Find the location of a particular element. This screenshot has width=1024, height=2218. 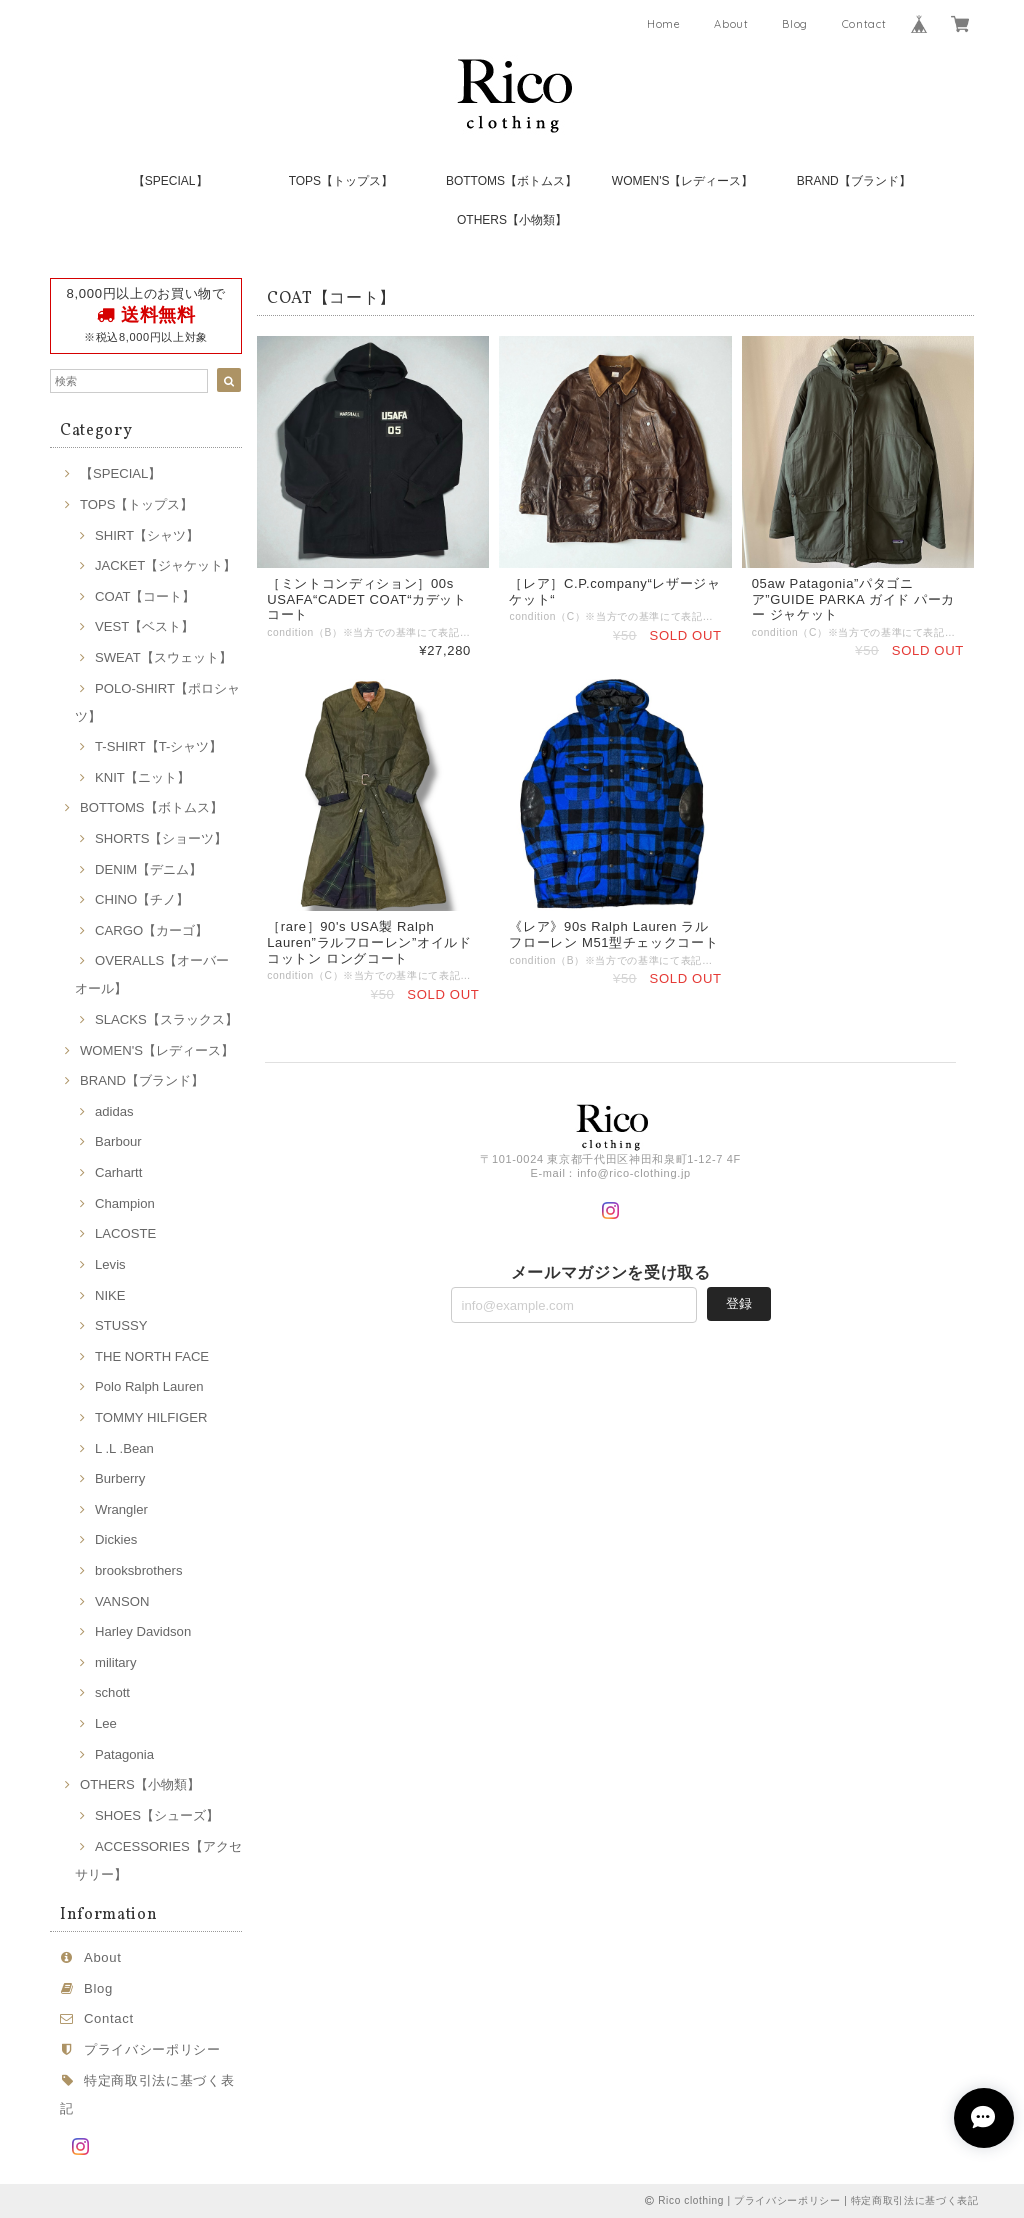

About is located at coordinates (731, 24).